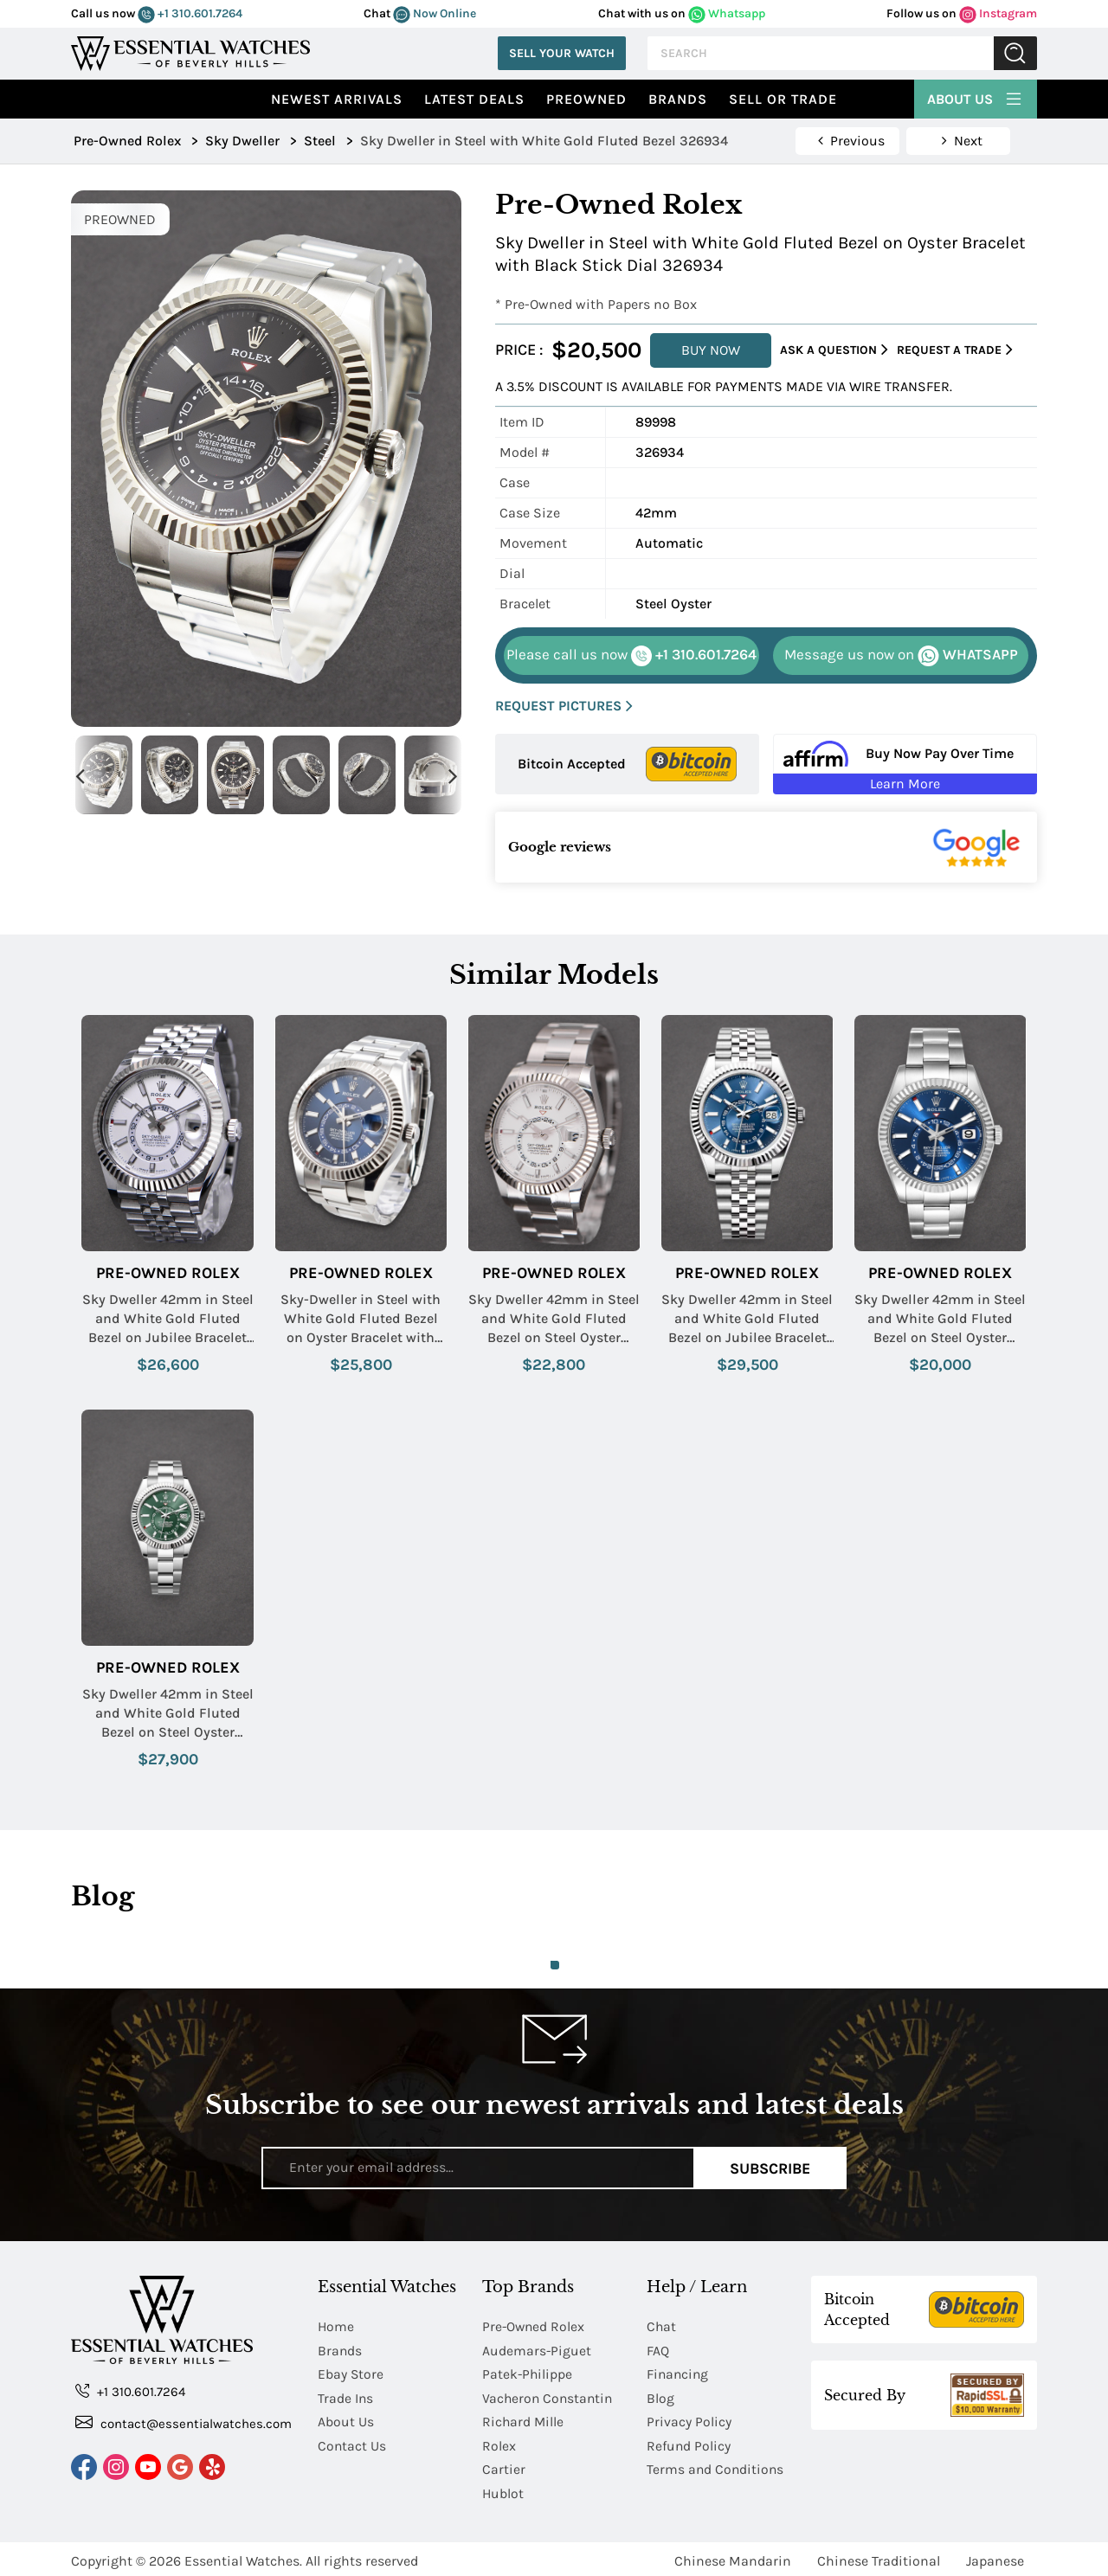 Image resolution: width=1108 pixels, height=2576 pixels. Describe the element at coordinates (555, 1965) in the screenshot. I see `1 [tab]` at that location.